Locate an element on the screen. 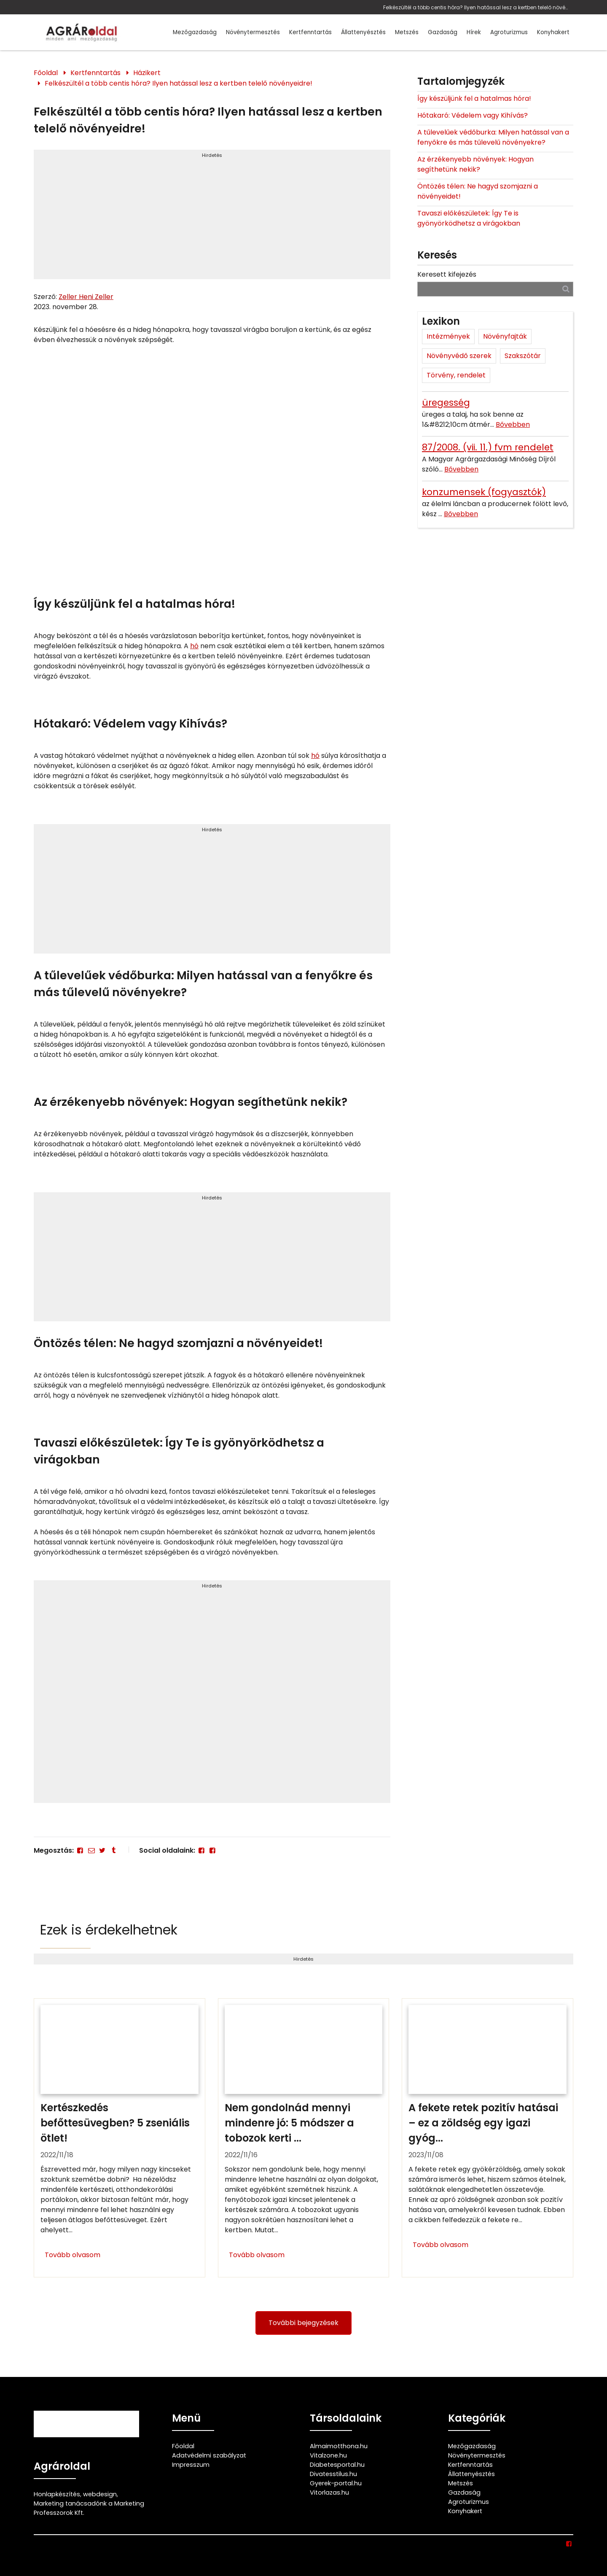 This screenshot has width=607, height=2576. Bővebben is located at coordinates (513, 424).